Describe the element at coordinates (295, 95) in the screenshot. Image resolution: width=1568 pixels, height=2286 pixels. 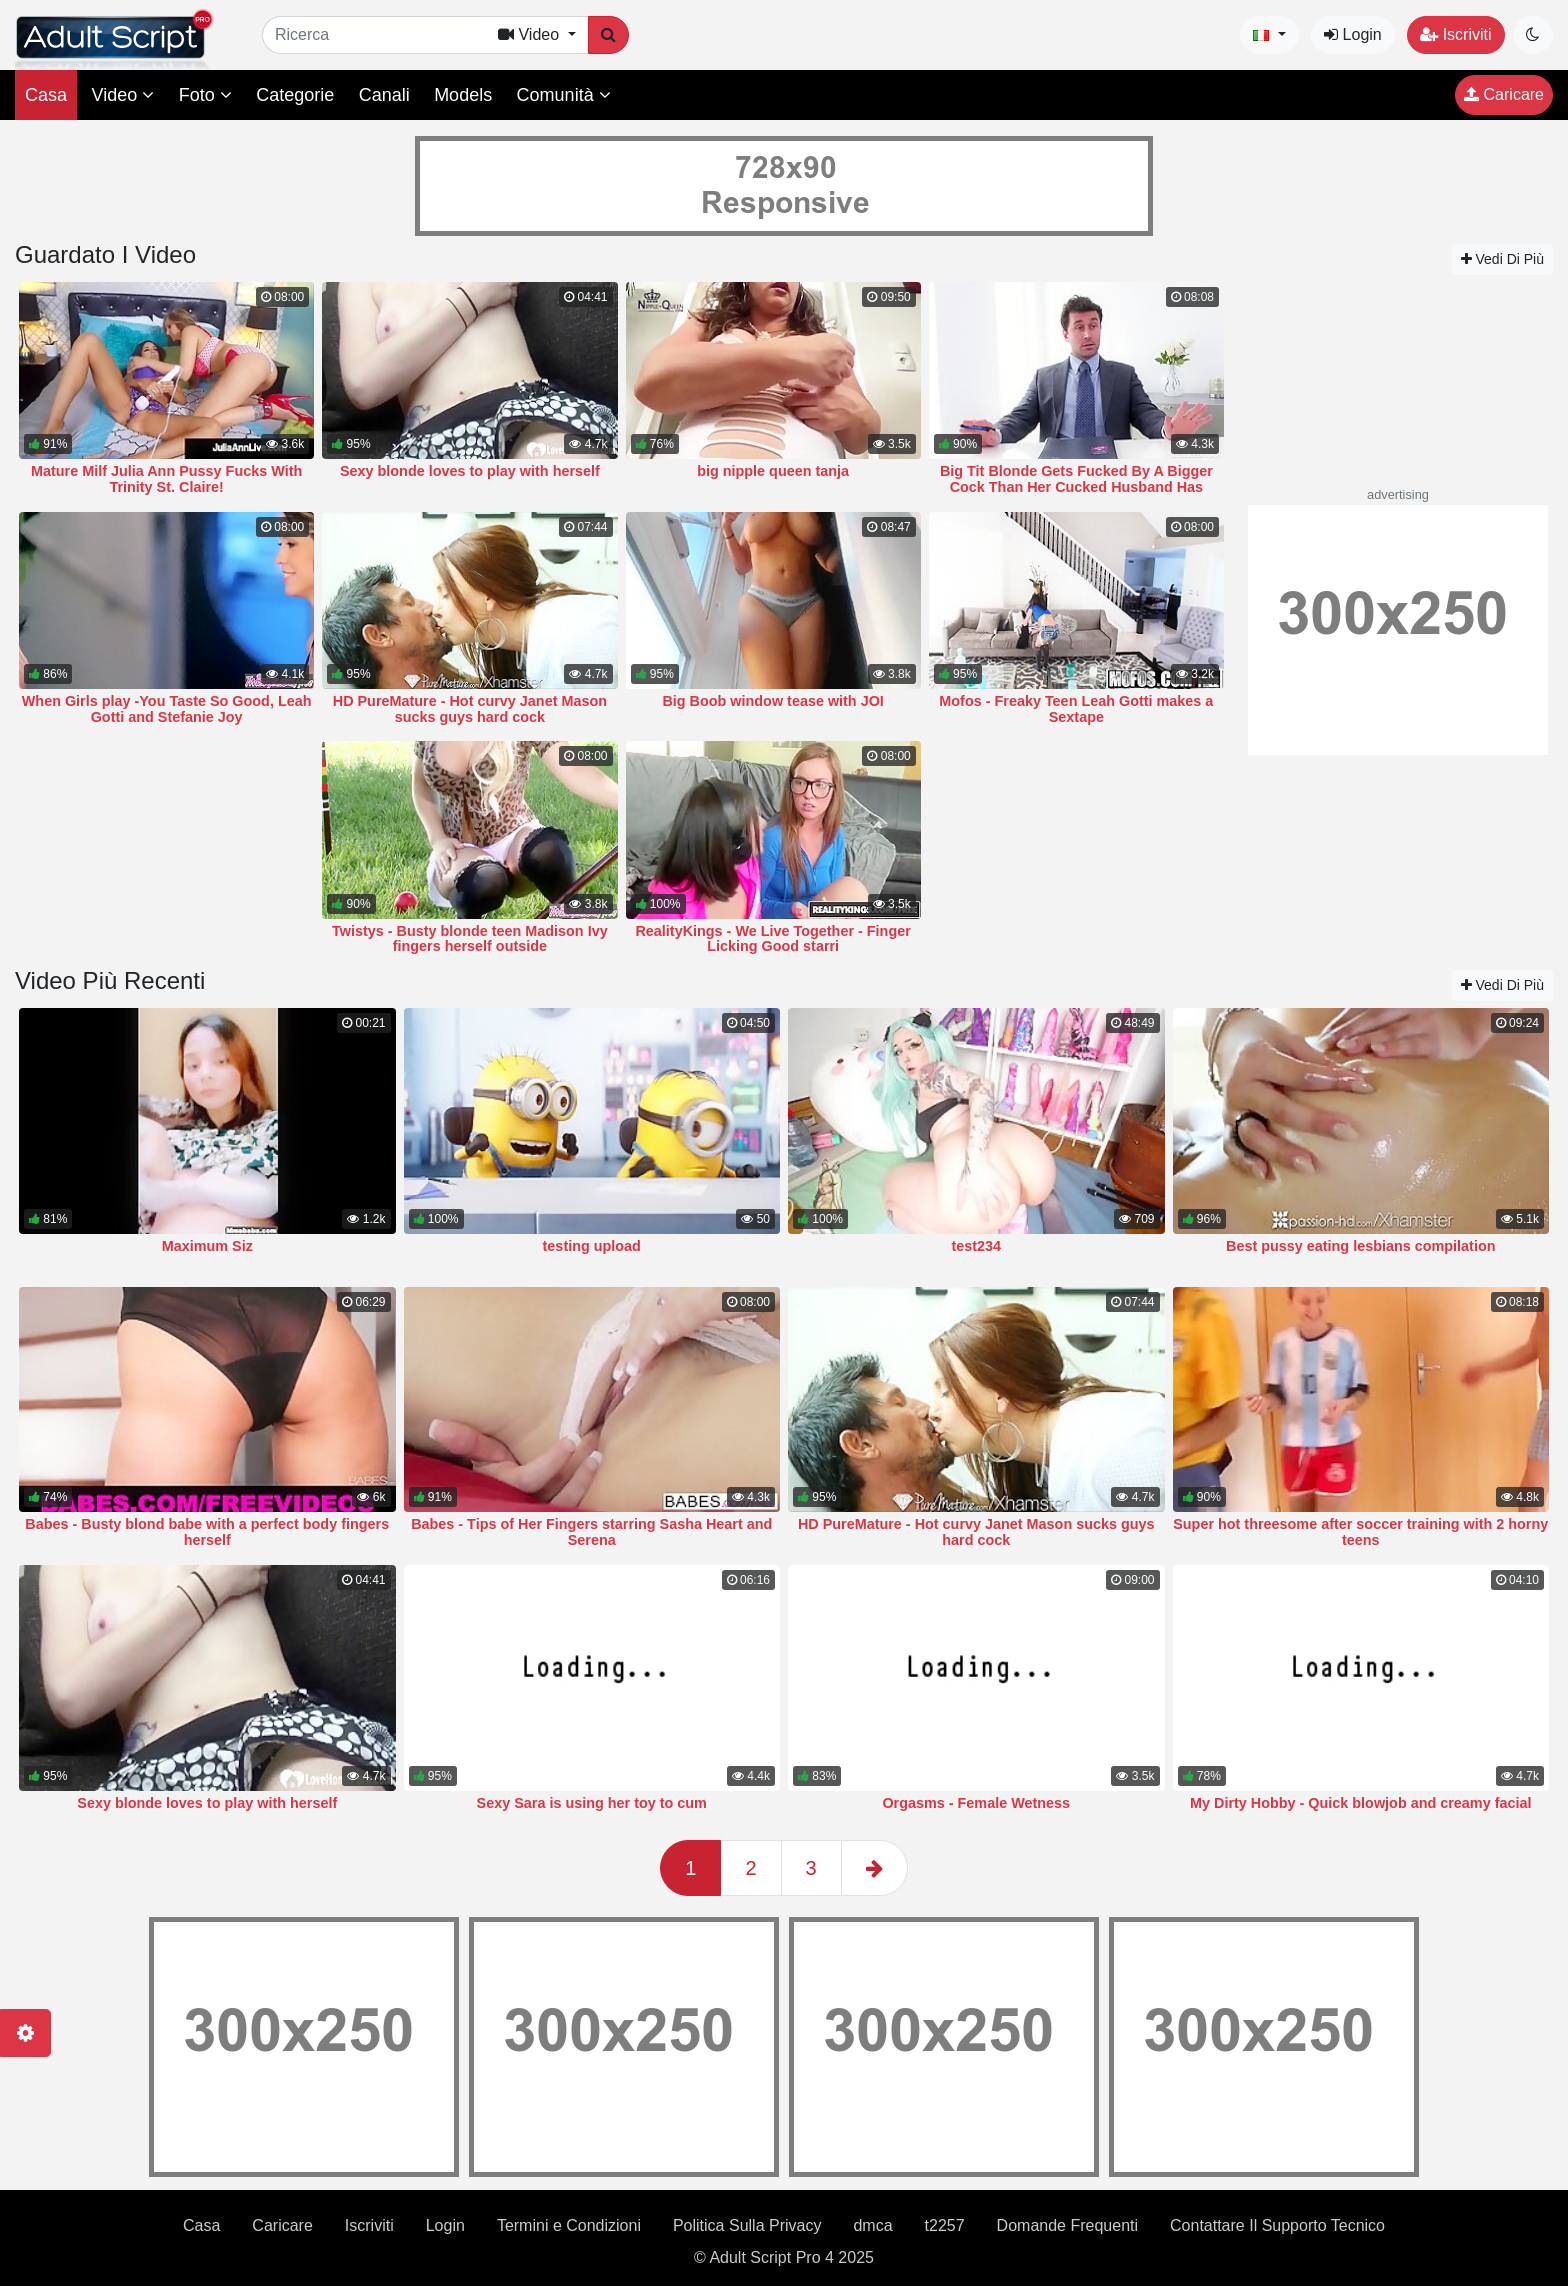
I see `Categorie` at that location.